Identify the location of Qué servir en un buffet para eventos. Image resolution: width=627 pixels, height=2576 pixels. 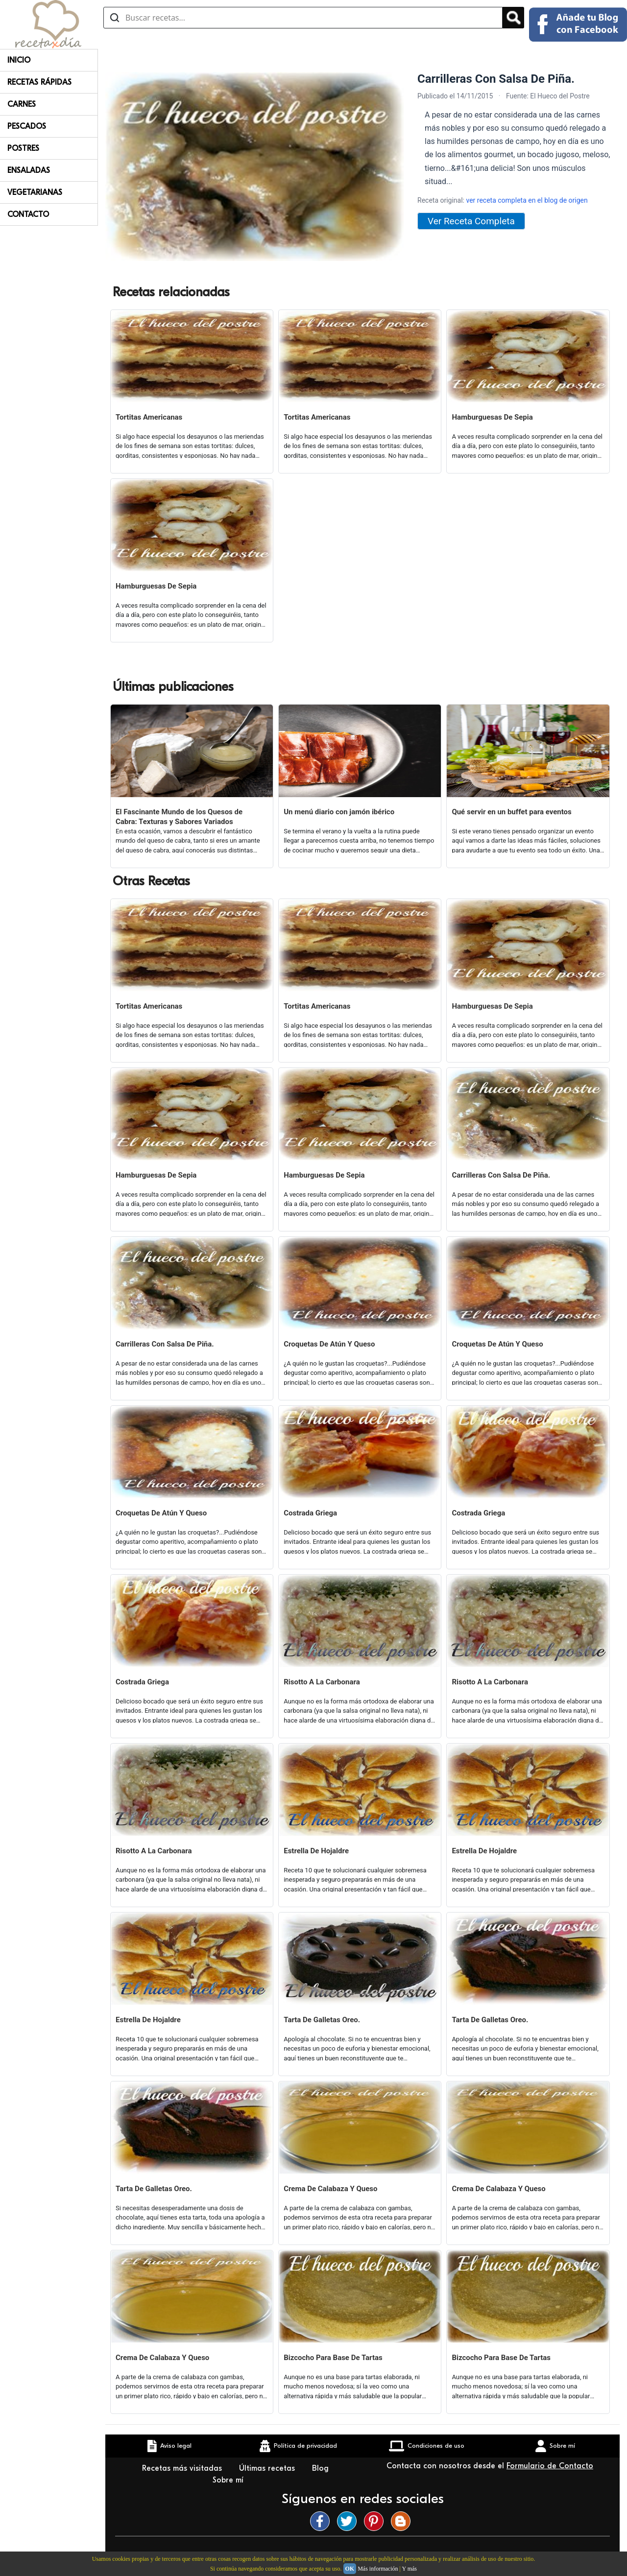
(511, 811).